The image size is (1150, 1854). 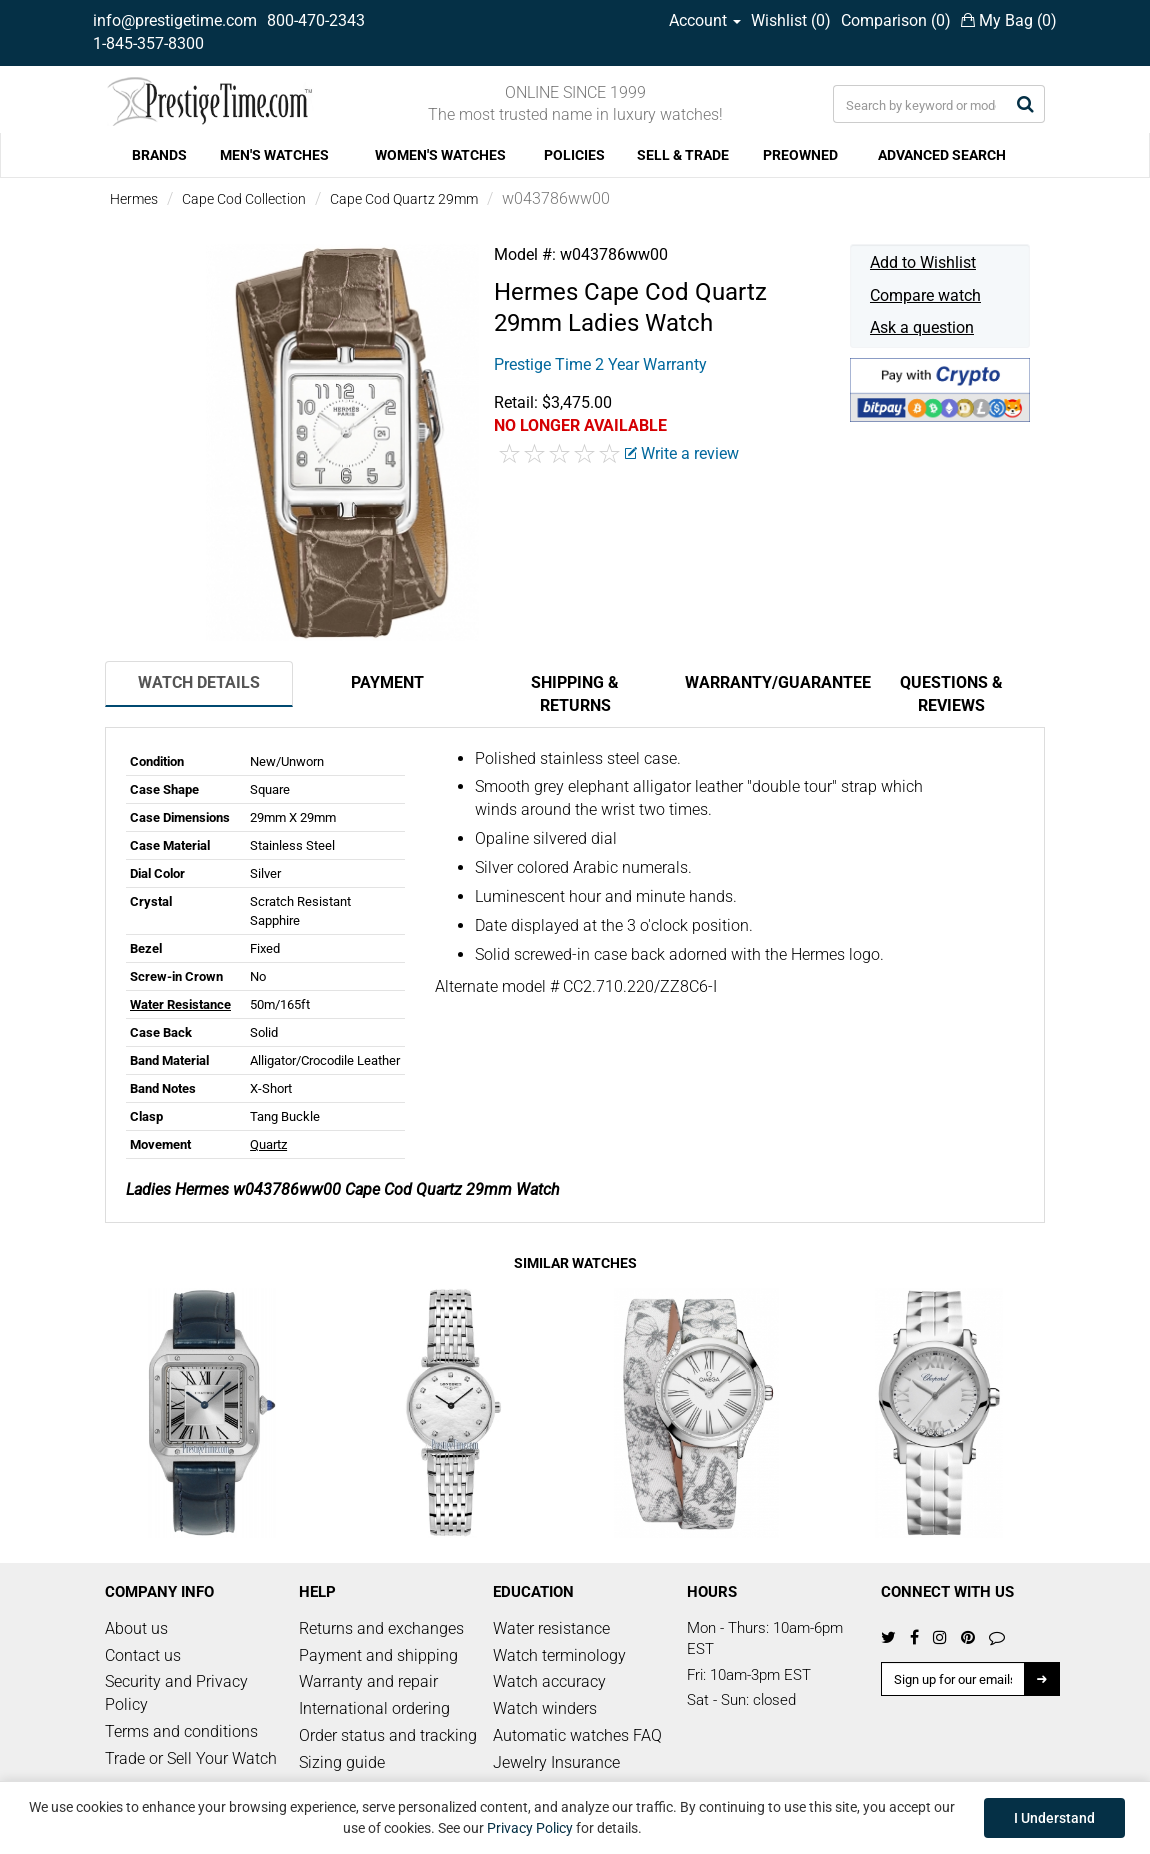 I want to click on Order status and tracking, so click(x=388, y=1735).